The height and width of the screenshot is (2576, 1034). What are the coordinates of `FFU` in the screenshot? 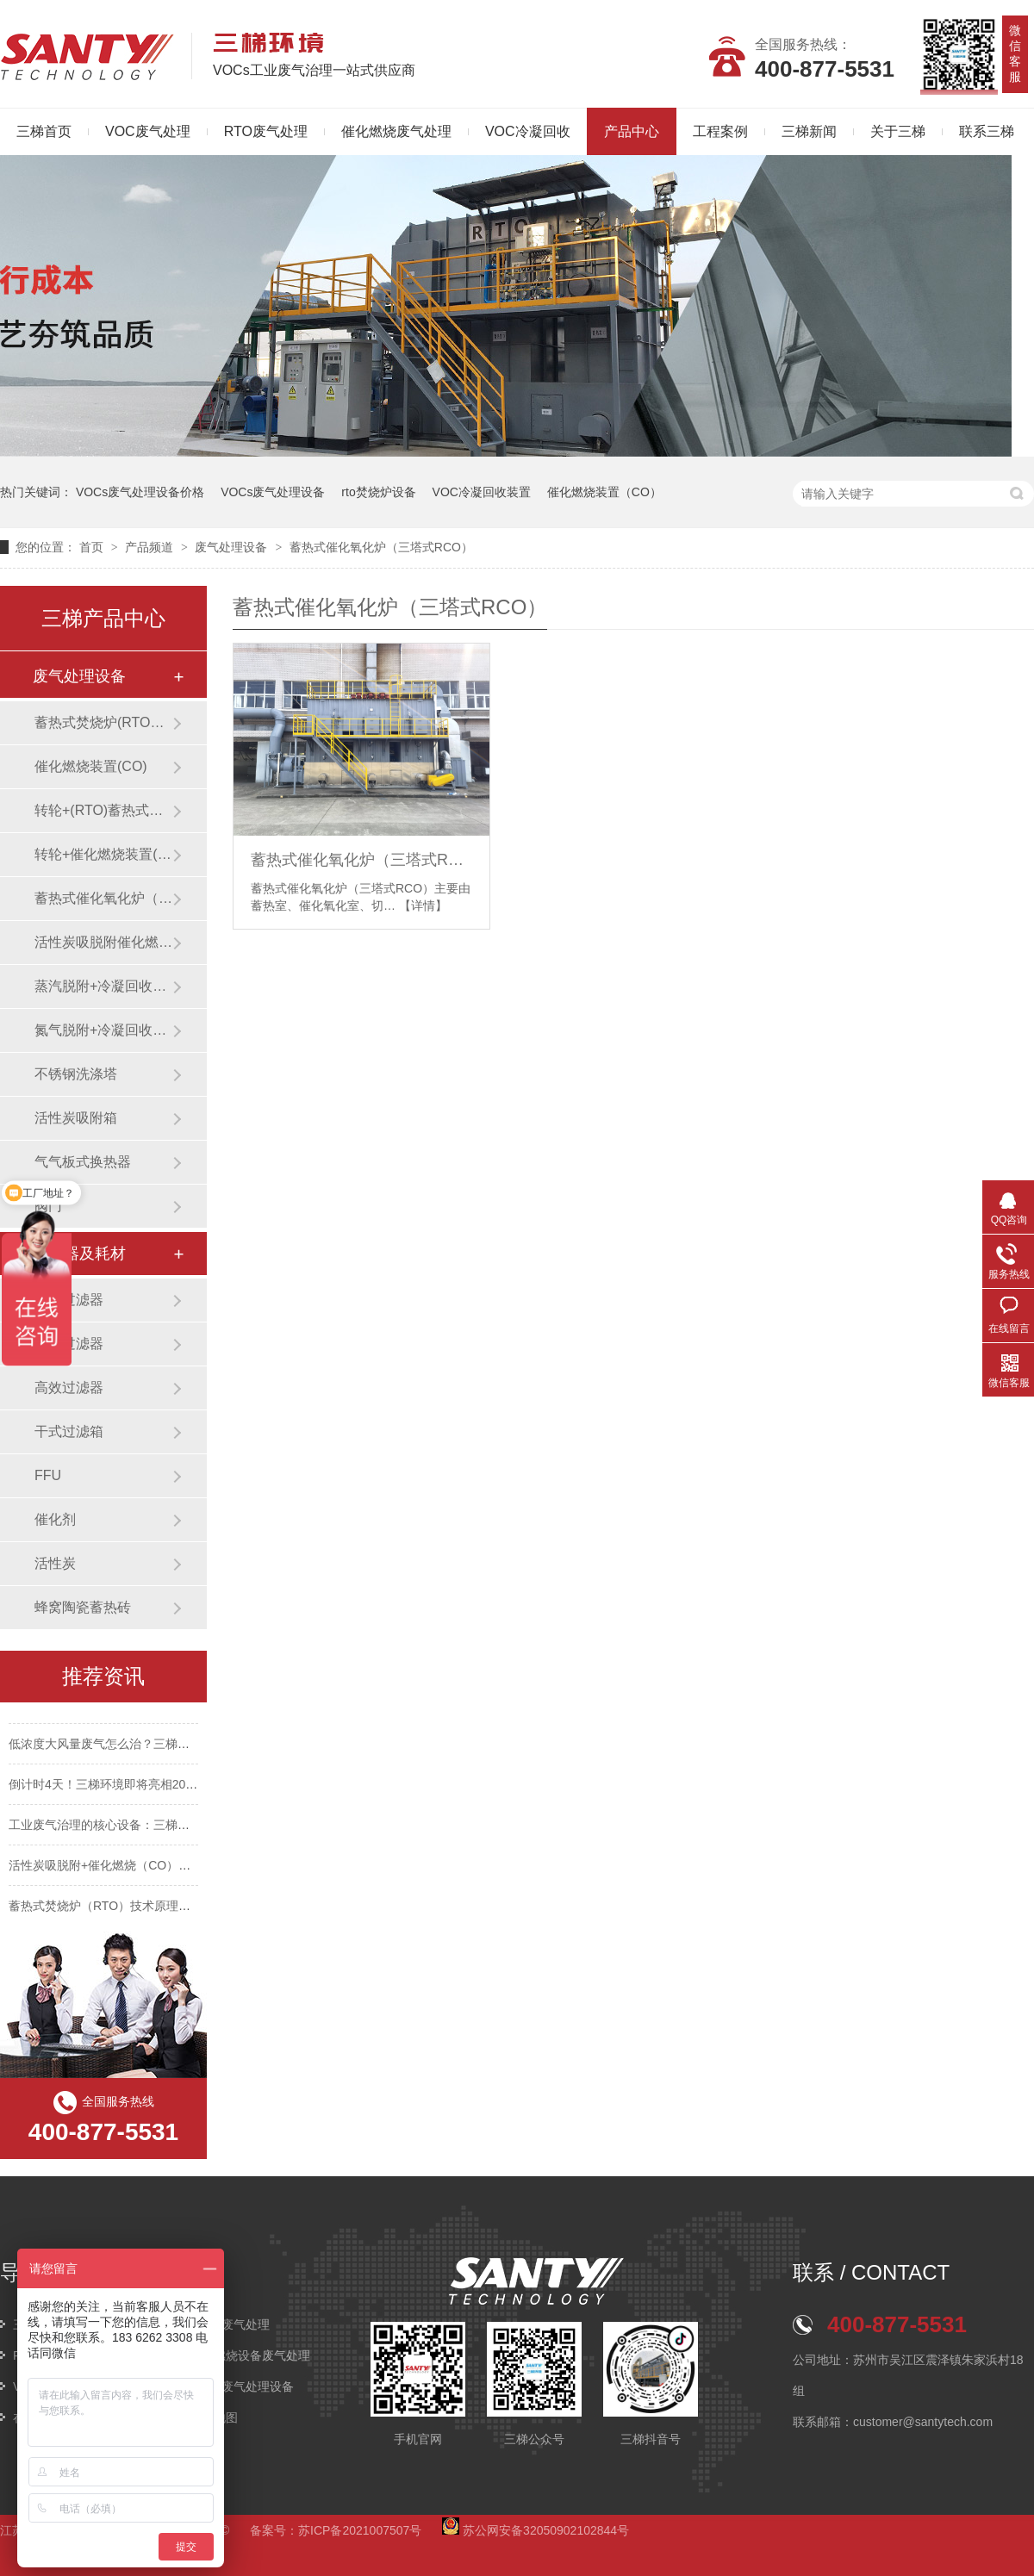 It's located at (47, 1475).